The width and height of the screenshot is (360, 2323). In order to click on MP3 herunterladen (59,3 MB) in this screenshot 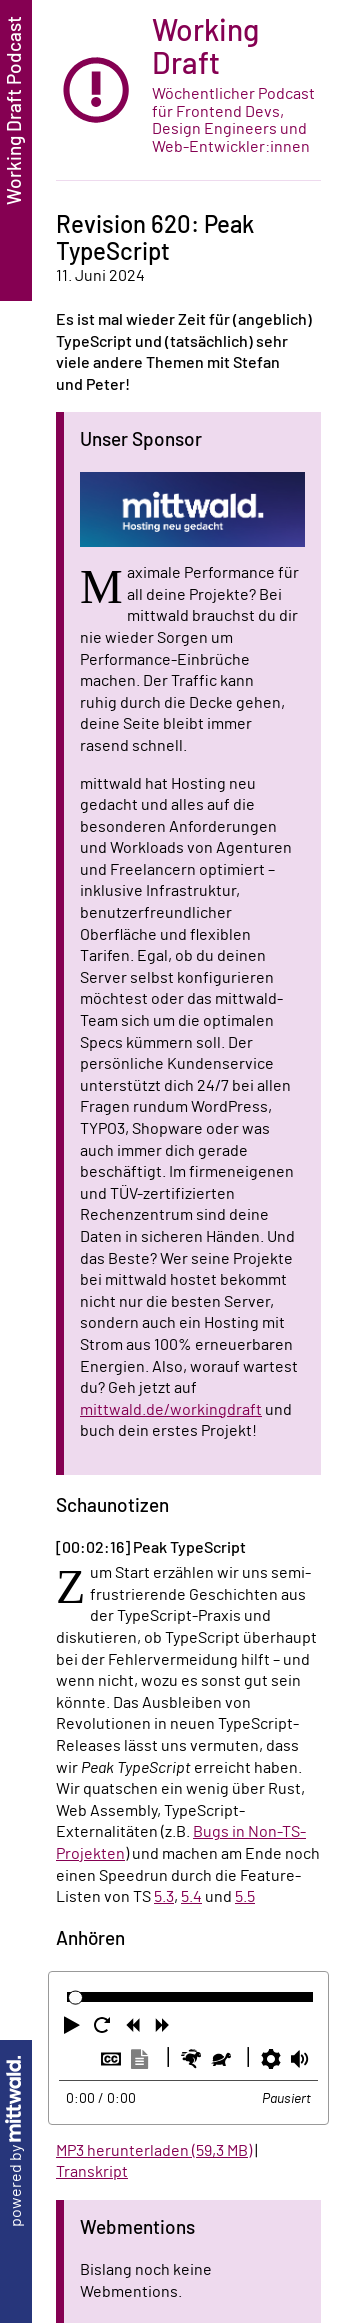, I will do `click(154, 2151)`.